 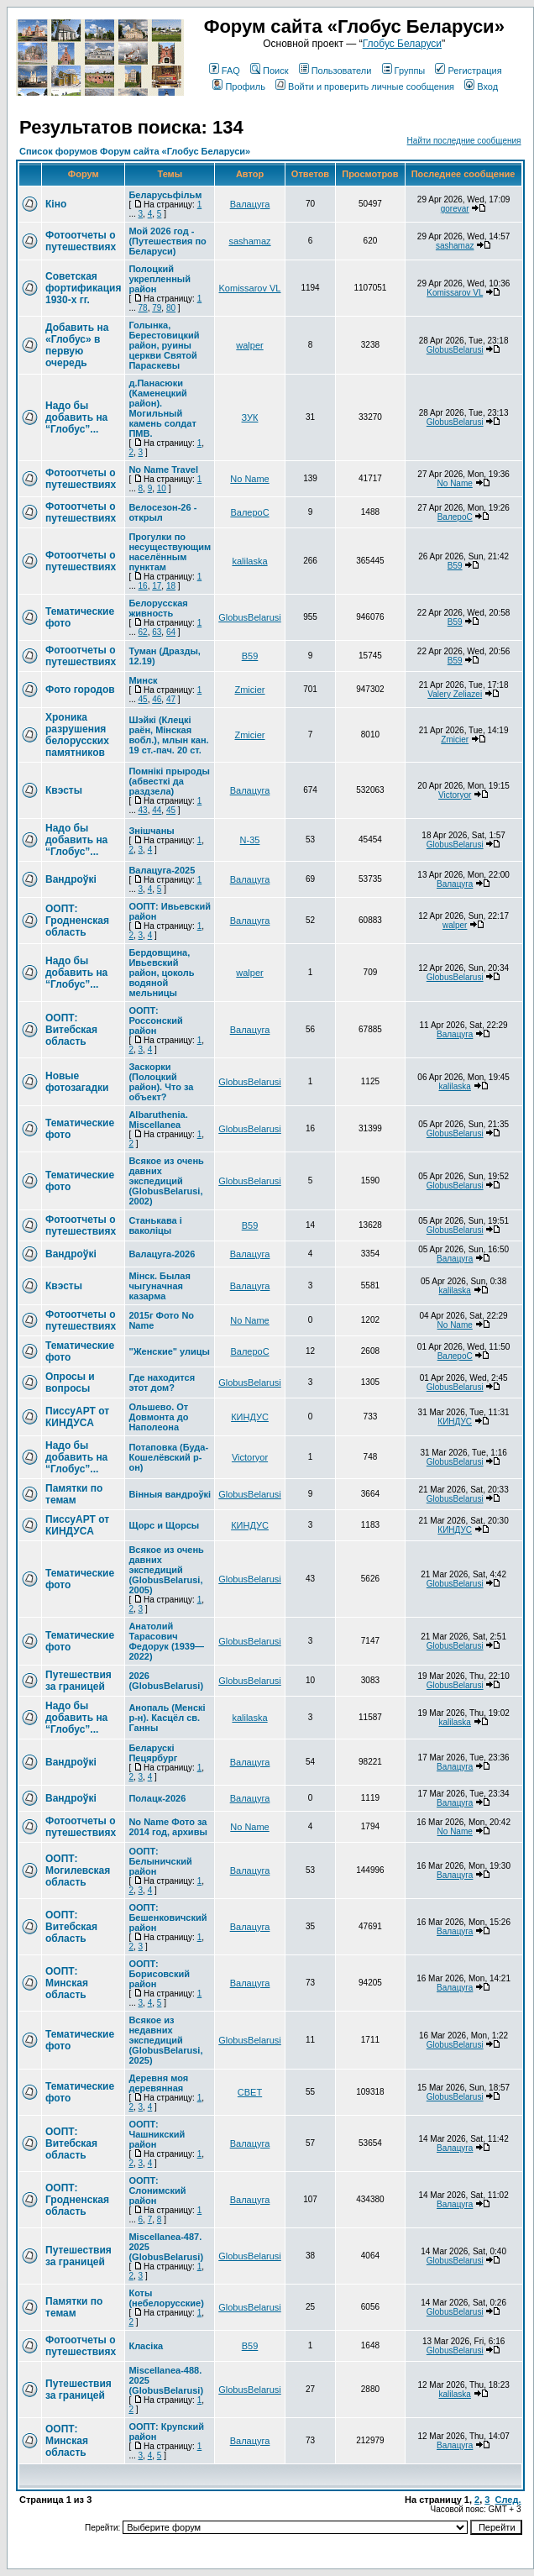 I want to click on sashamaz, so click(x=249, y=241).